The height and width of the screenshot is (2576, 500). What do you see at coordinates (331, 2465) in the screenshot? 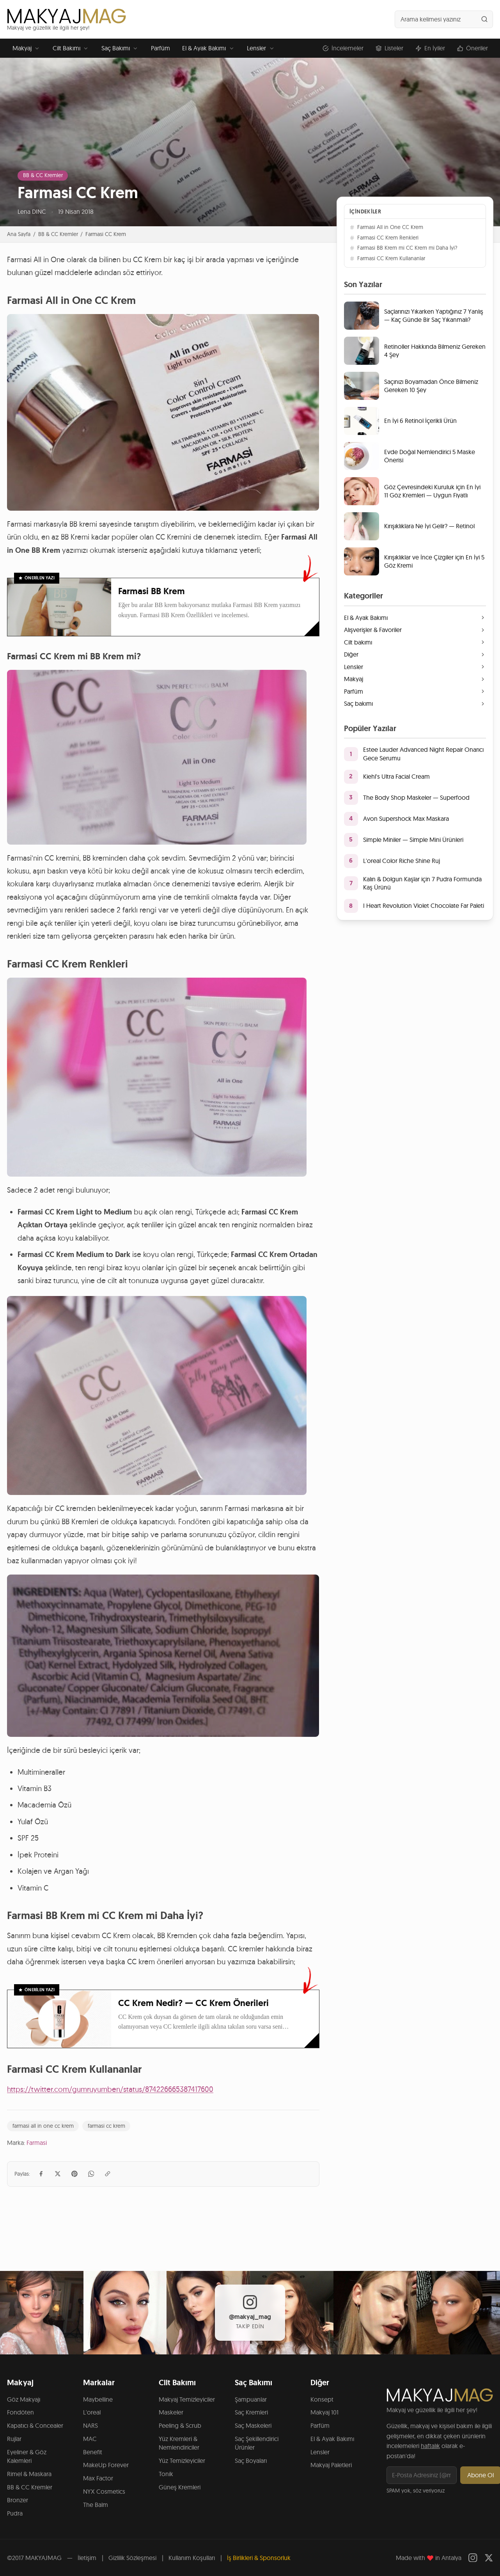
I see `Makyaj Paletleri` at bounding box center [331, 2465].